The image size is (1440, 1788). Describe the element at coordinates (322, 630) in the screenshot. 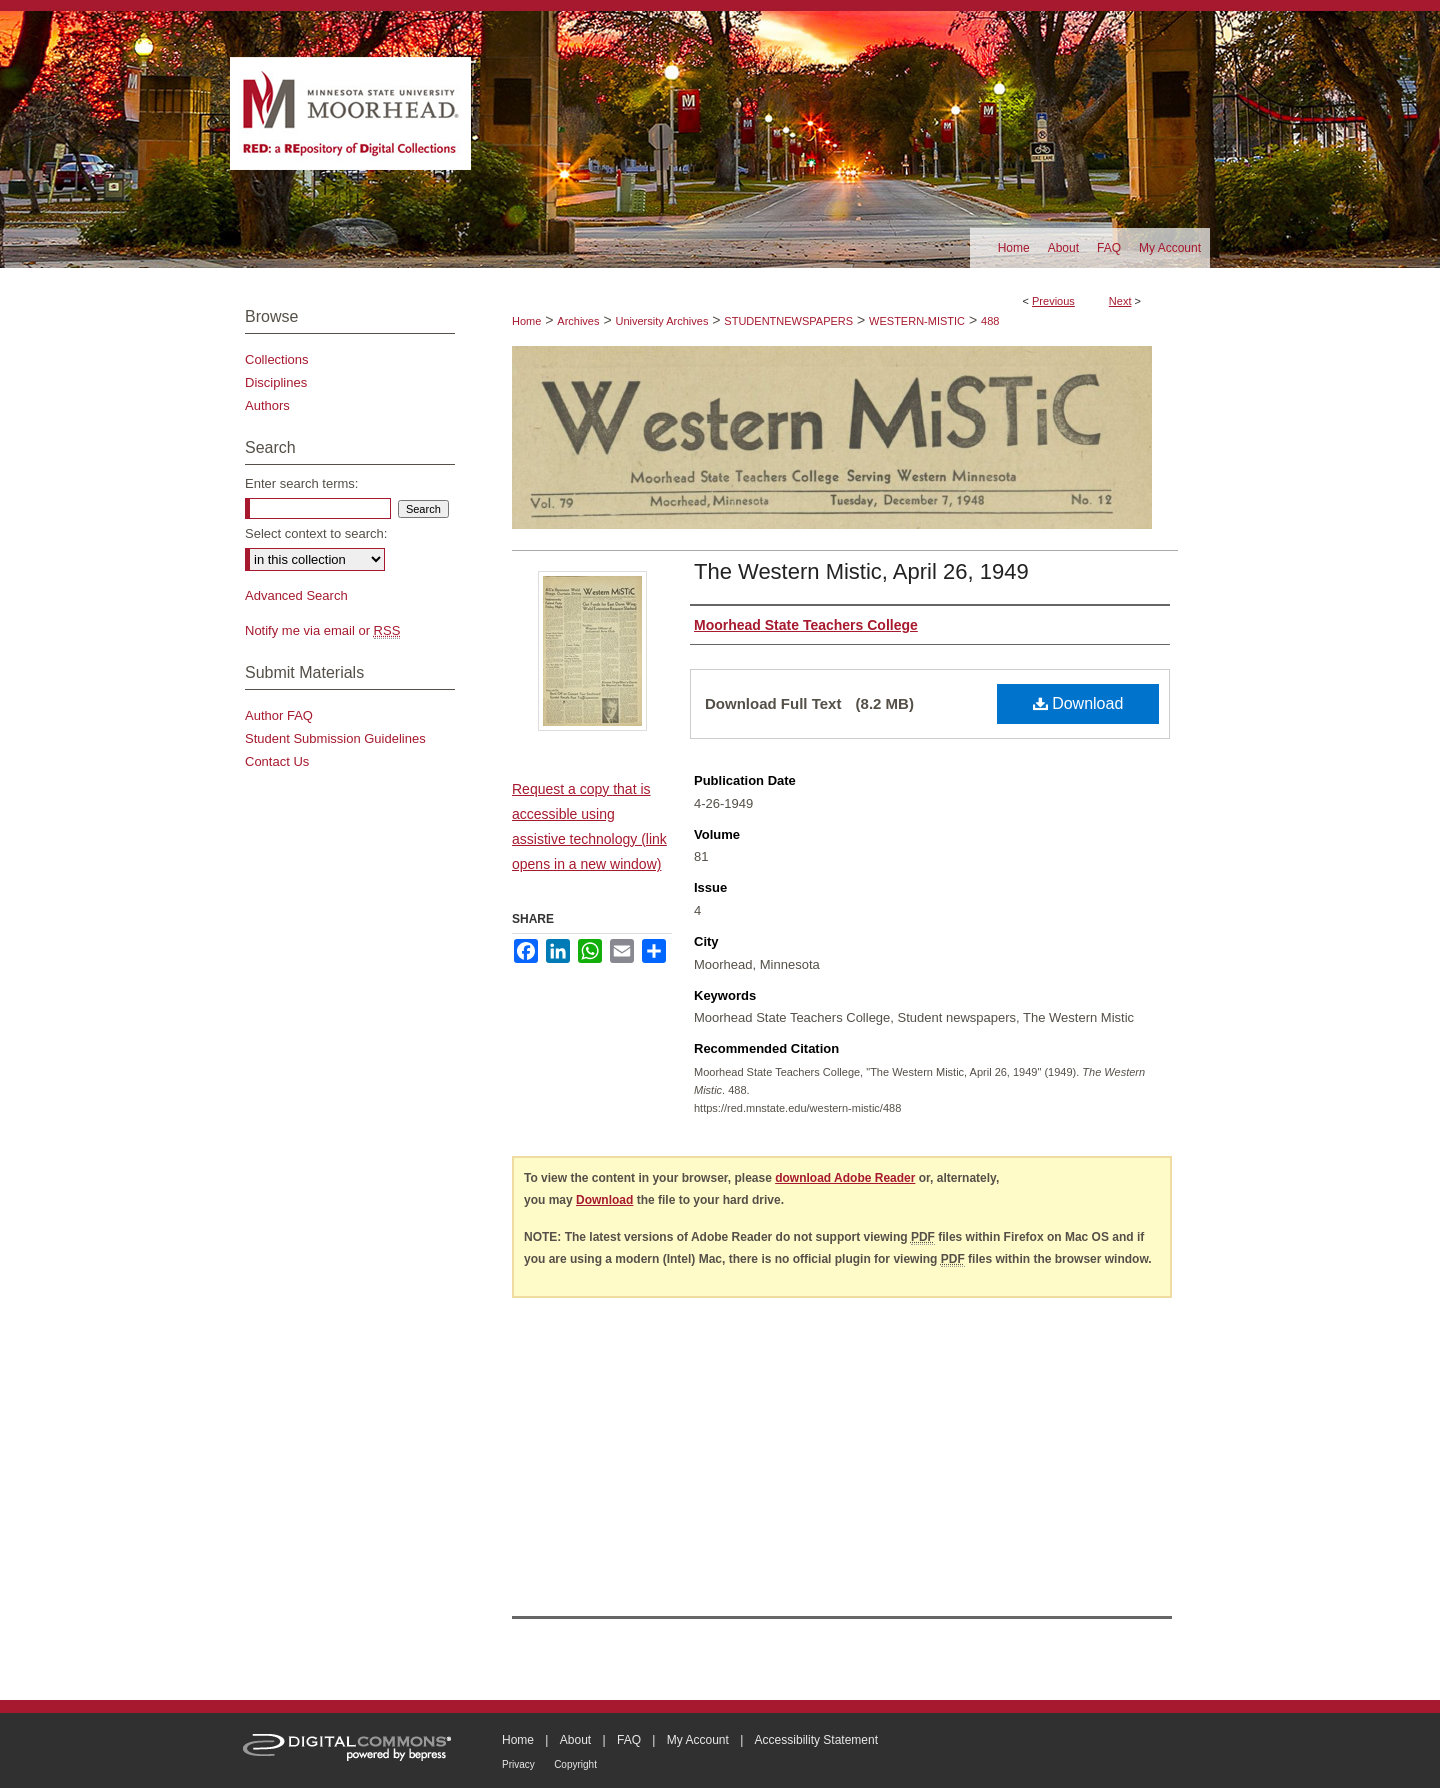

I see `Notify me via email or` at that location.